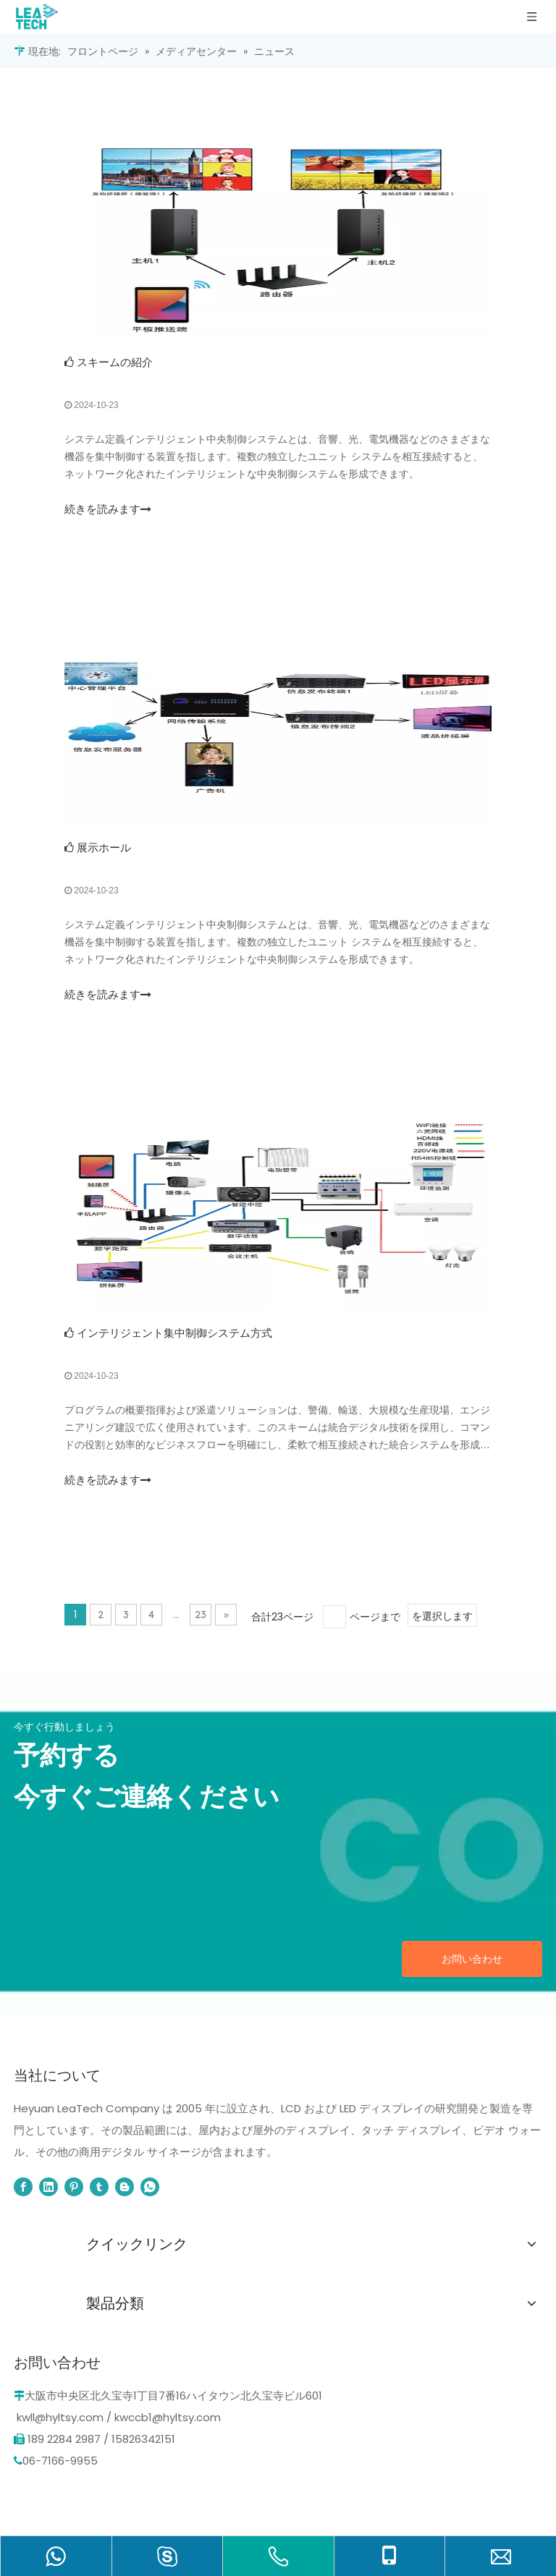 The width and height of the screenshot is (556, 2576). I want to click on 続きを読みます, so click(107, 509).